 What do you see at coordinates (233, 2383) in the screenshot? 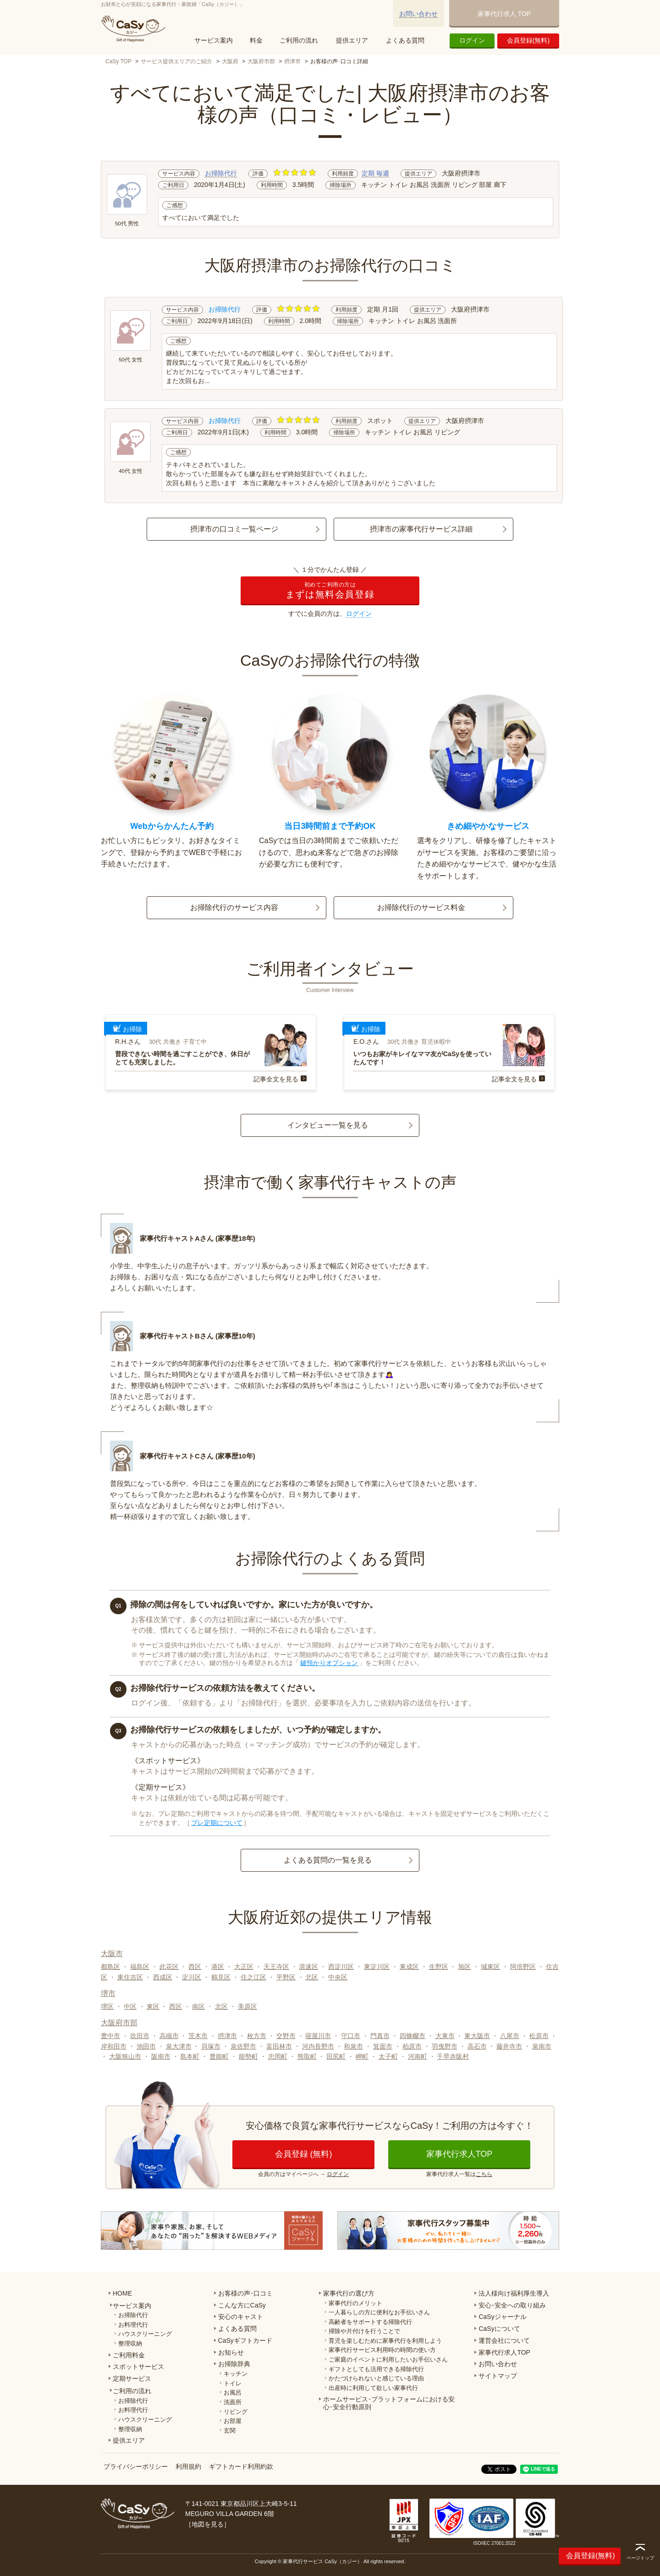
I see `トイレ` at bounding box center [233, 2383].